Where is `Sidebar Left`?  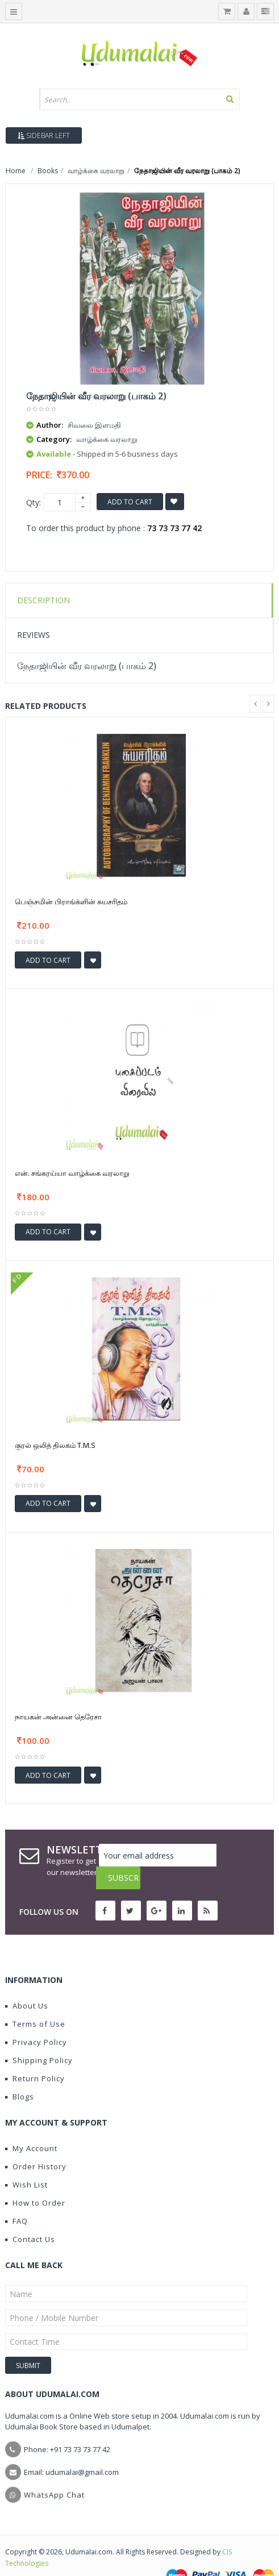 Sidebar Left is located at coordinates (44, 135).